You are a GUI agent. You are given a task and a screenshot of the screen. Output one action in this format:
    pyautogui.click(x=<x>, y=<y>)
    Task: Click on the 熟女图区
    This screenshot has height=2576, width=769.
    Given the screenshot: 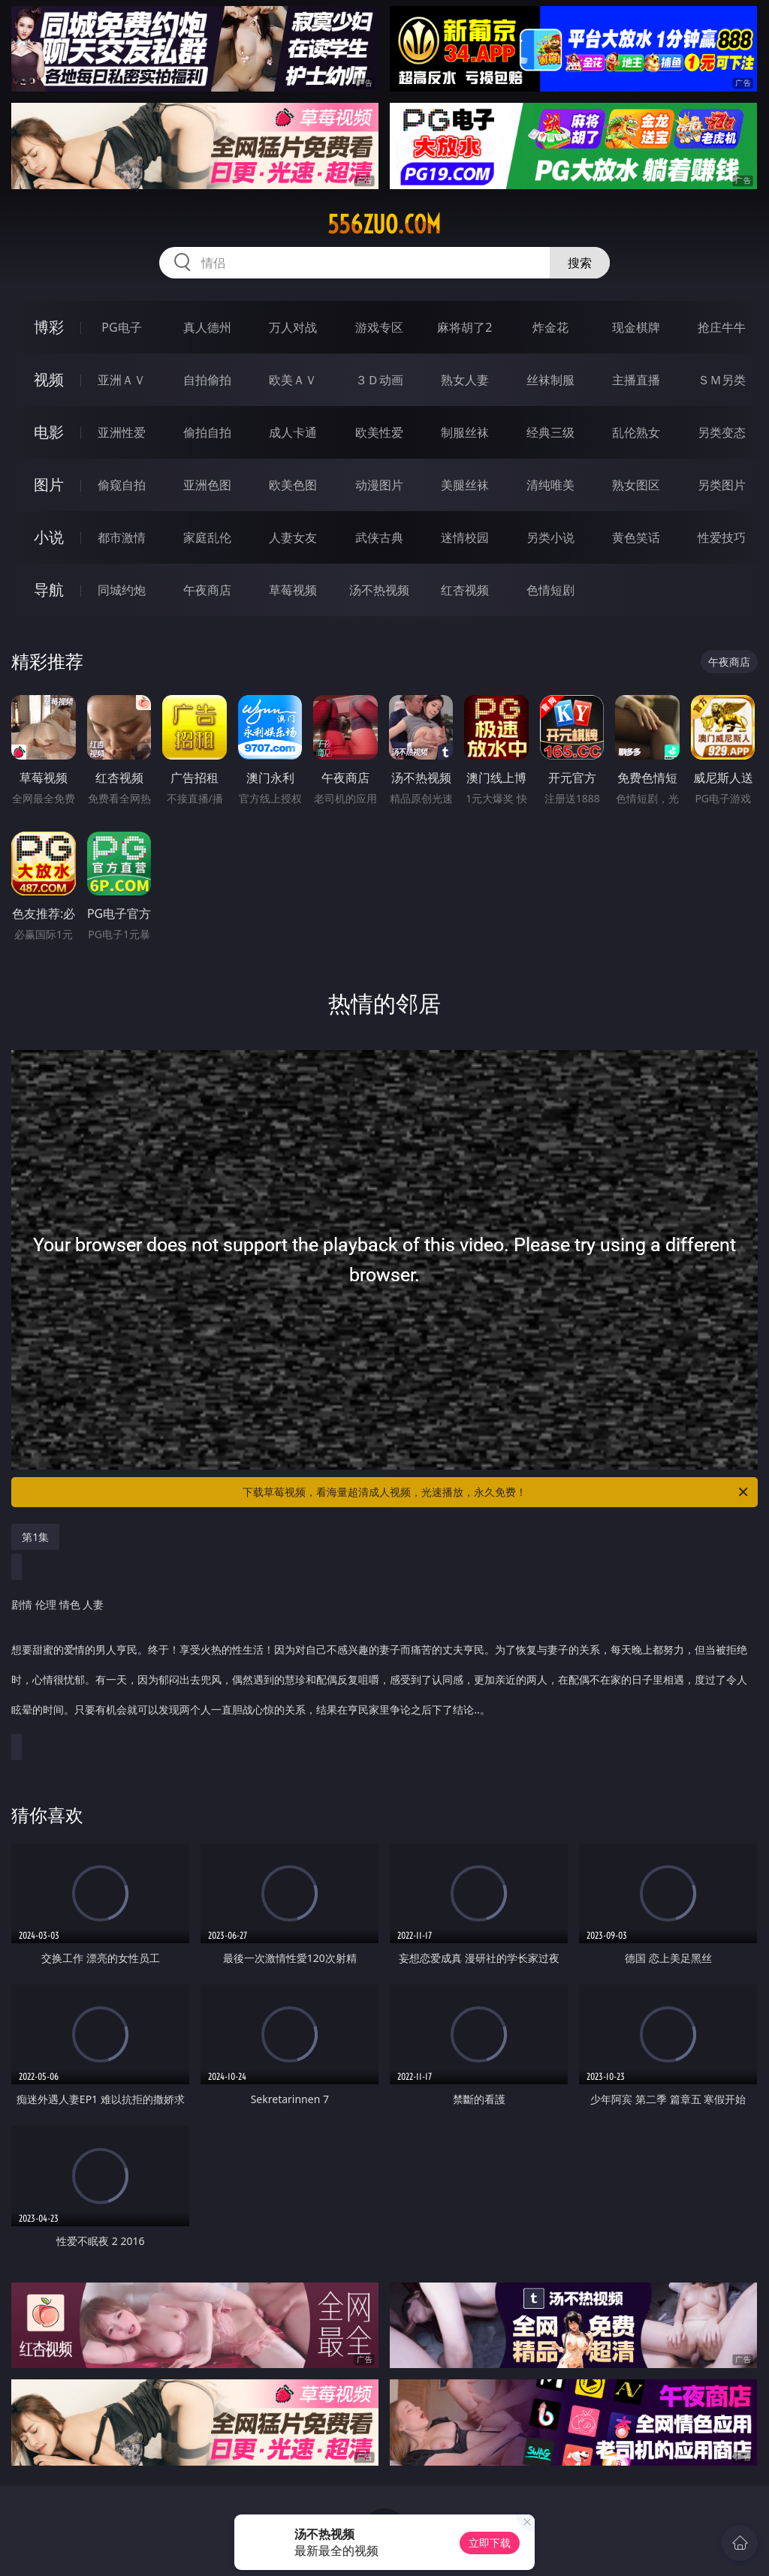 What is the action you would take?
    pyautogui.click(x=636, y=485)
    